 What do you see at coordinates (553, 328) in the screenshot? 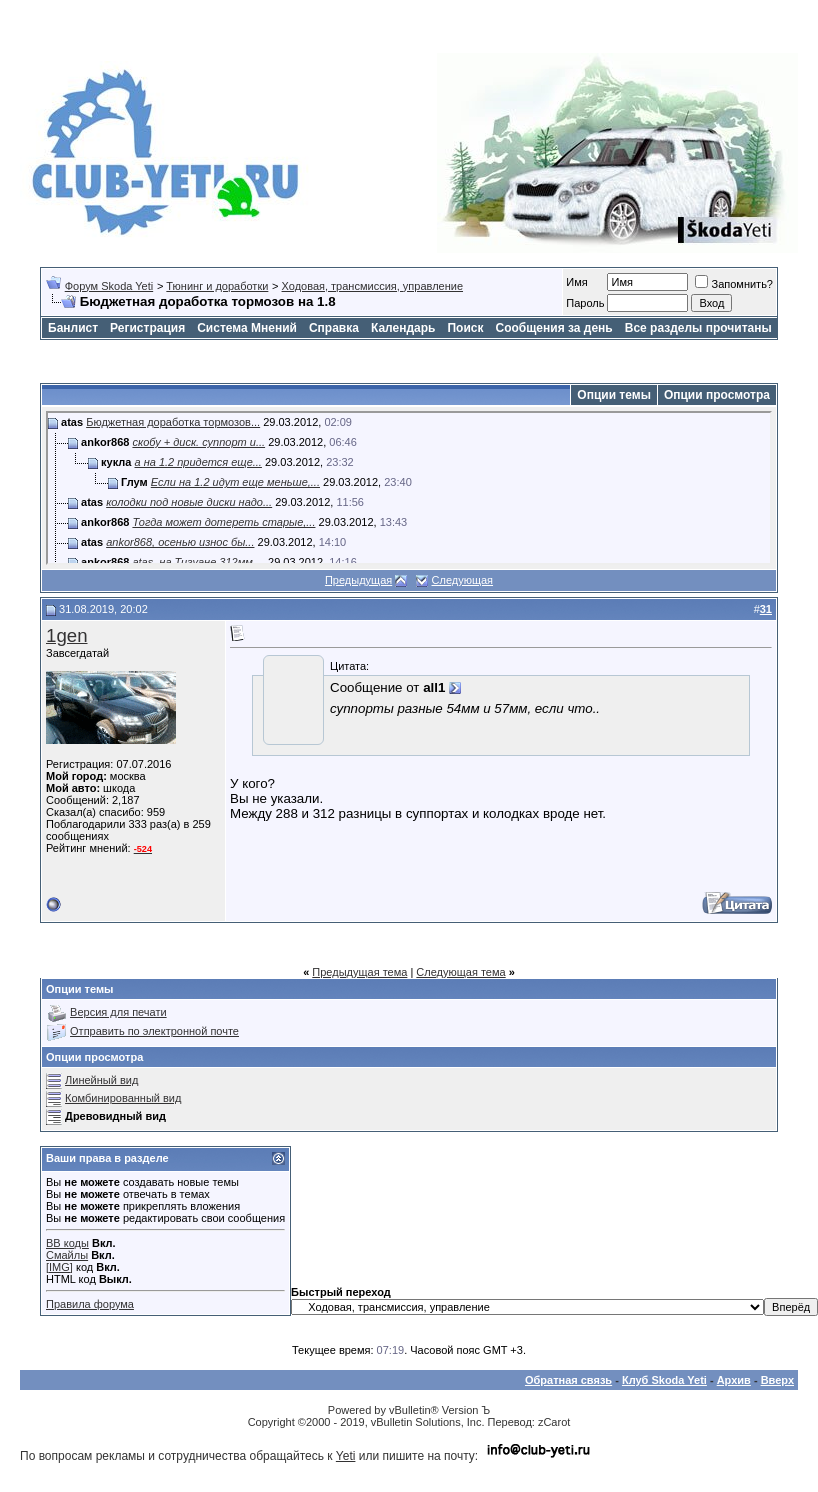
I see `Сообщения за день` at bounding box center [553, 328].